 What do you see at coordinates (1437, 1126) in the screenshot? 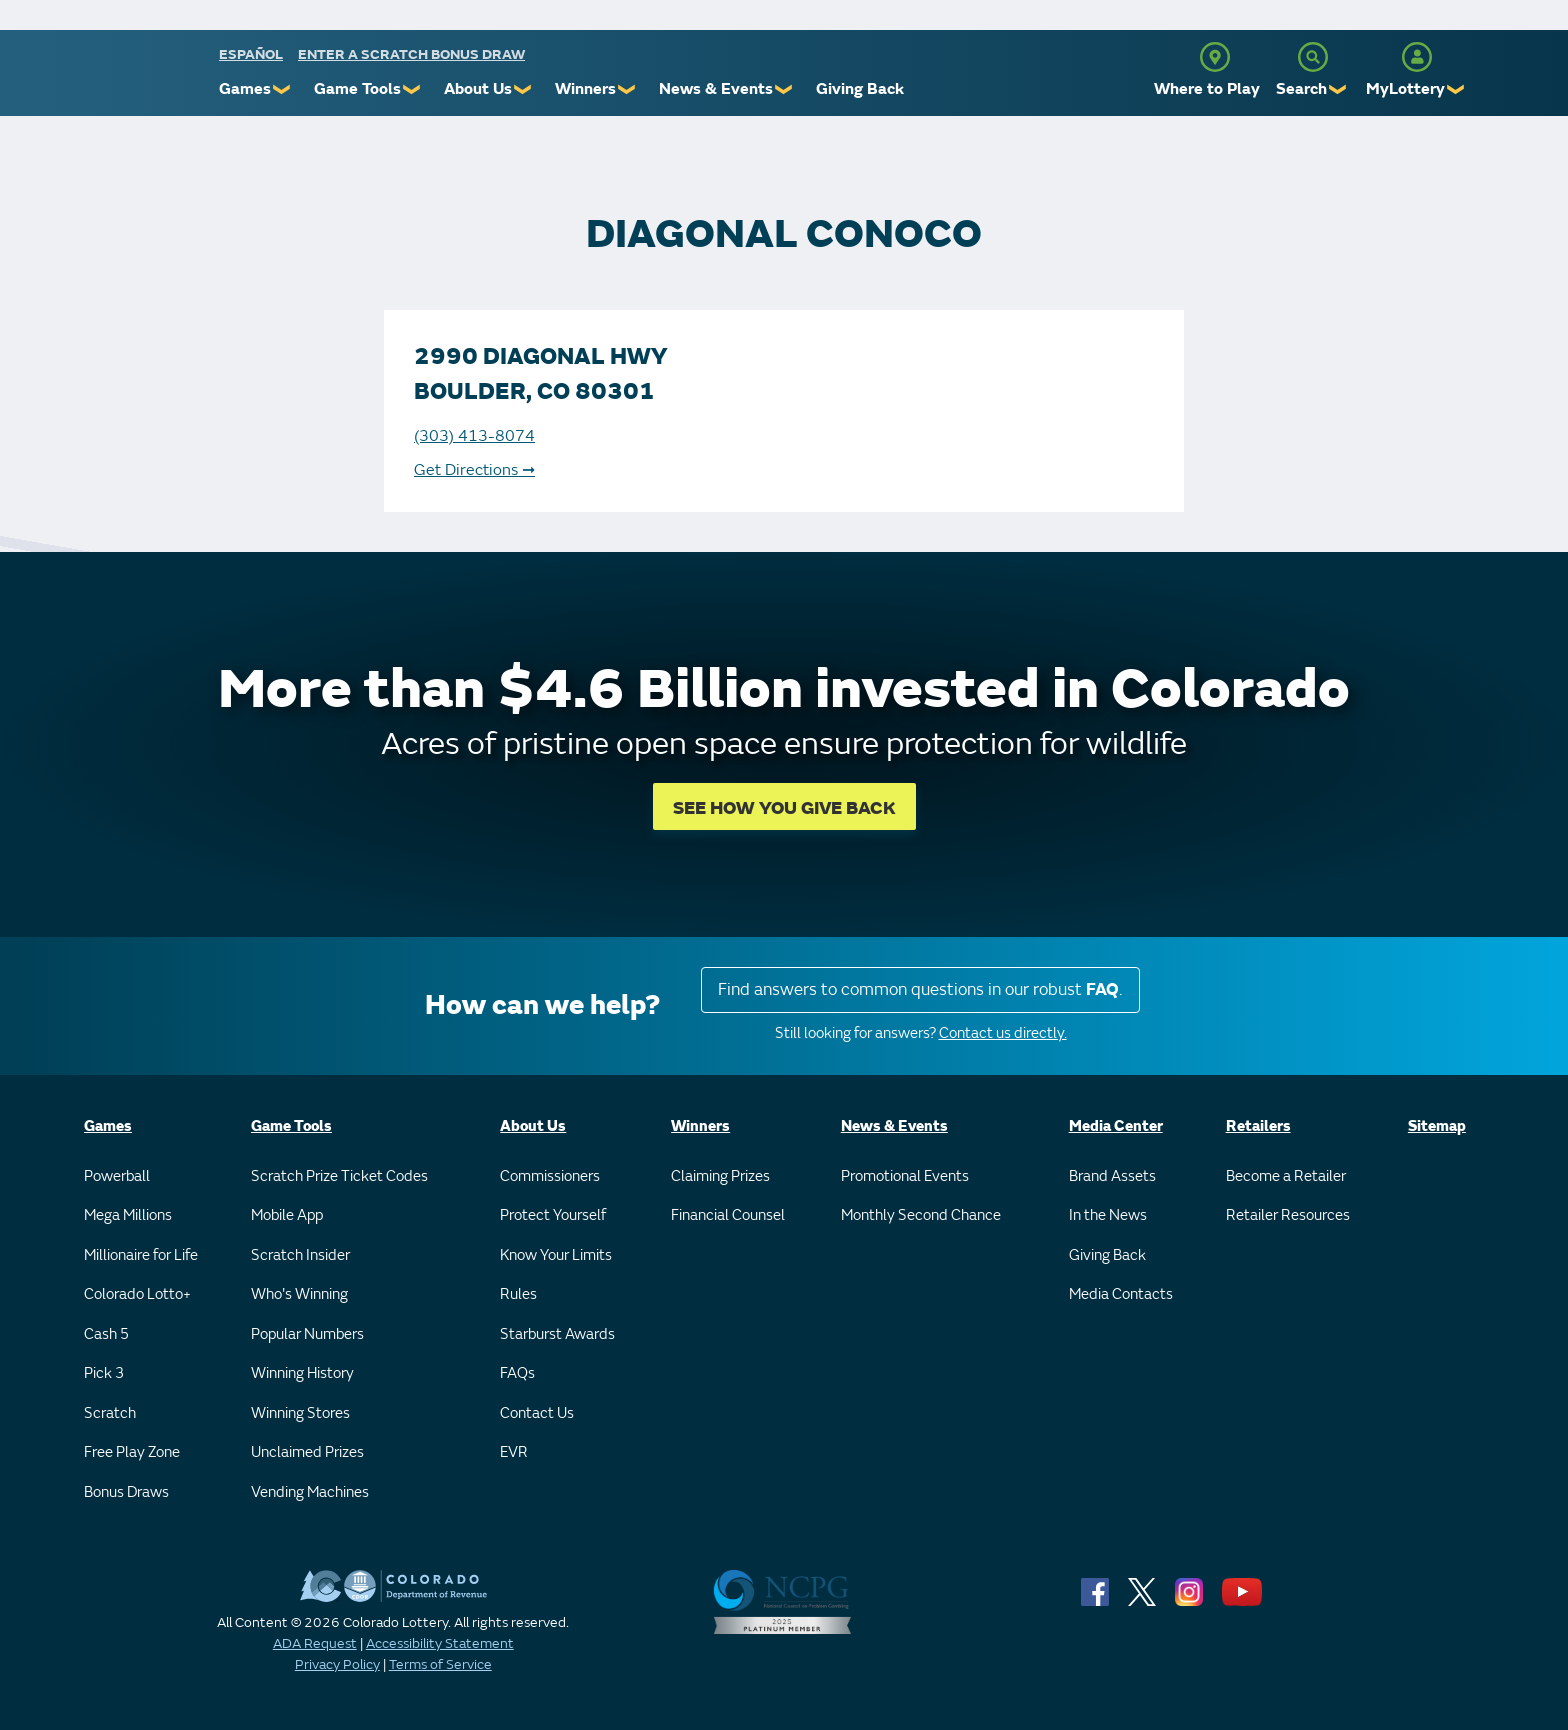
I see `Sitemap` at bounding box center [1437, 1126].